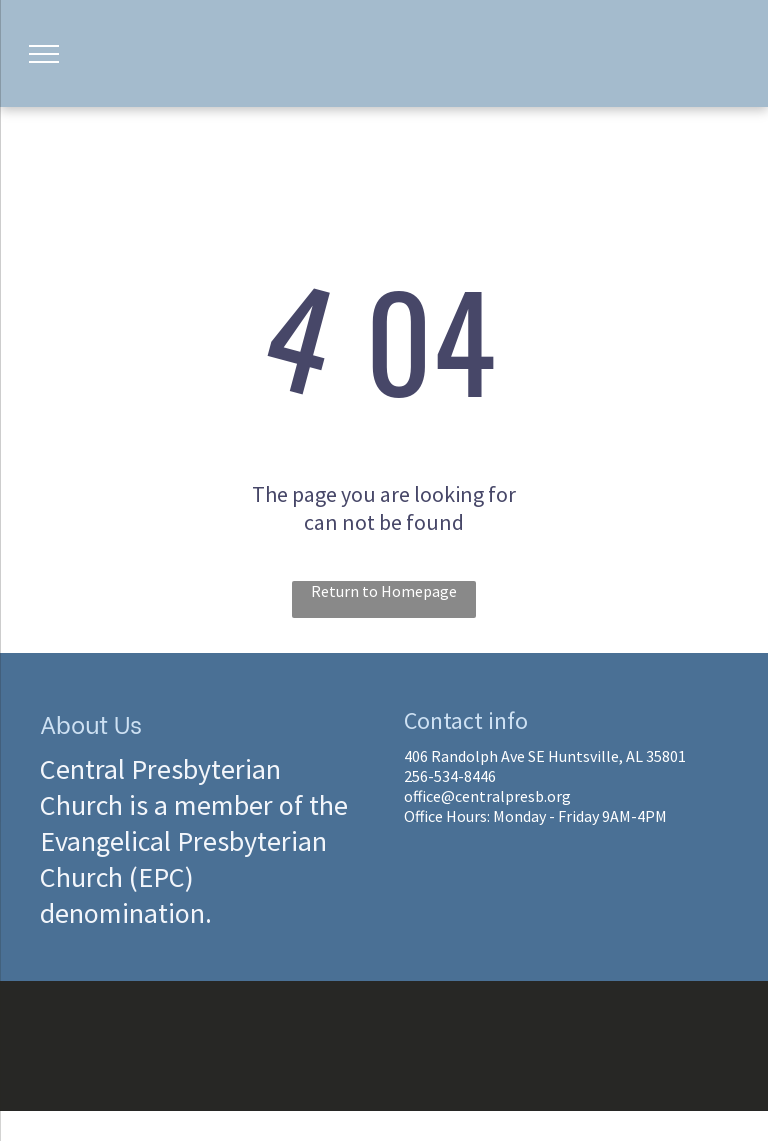  Describe the element at coordinates (44, 54) in the screenshot. I see `[menu]` at that location.